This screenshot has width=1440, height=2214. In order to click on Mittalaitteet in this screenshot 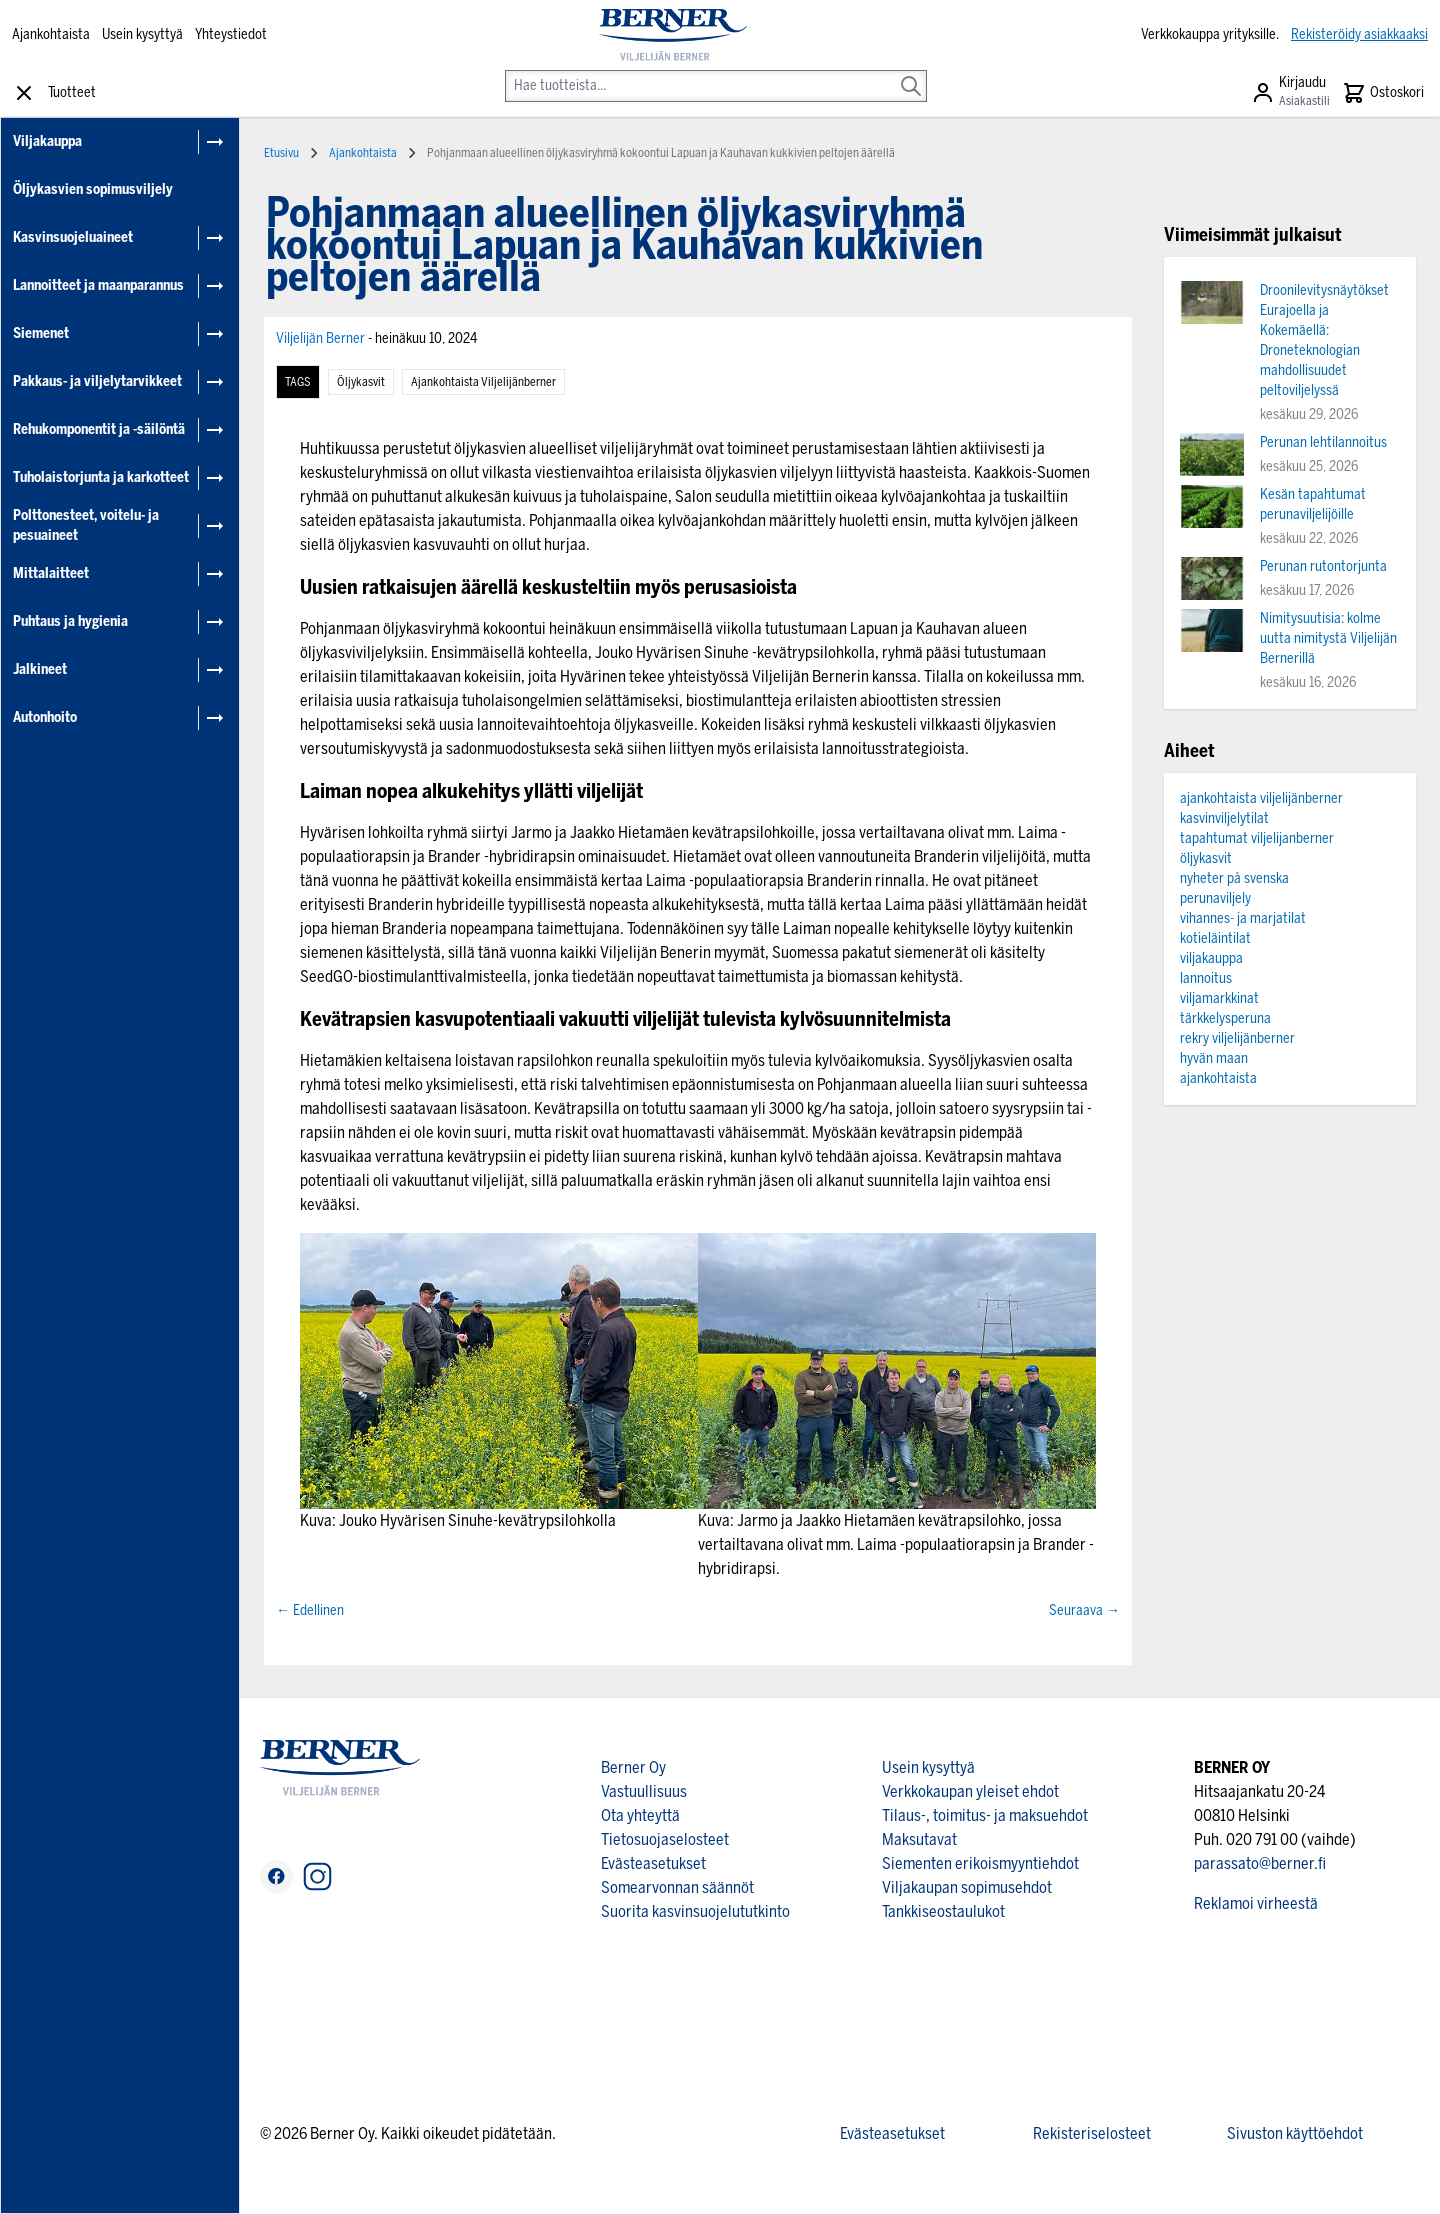, I will do `click(51, 573)`.